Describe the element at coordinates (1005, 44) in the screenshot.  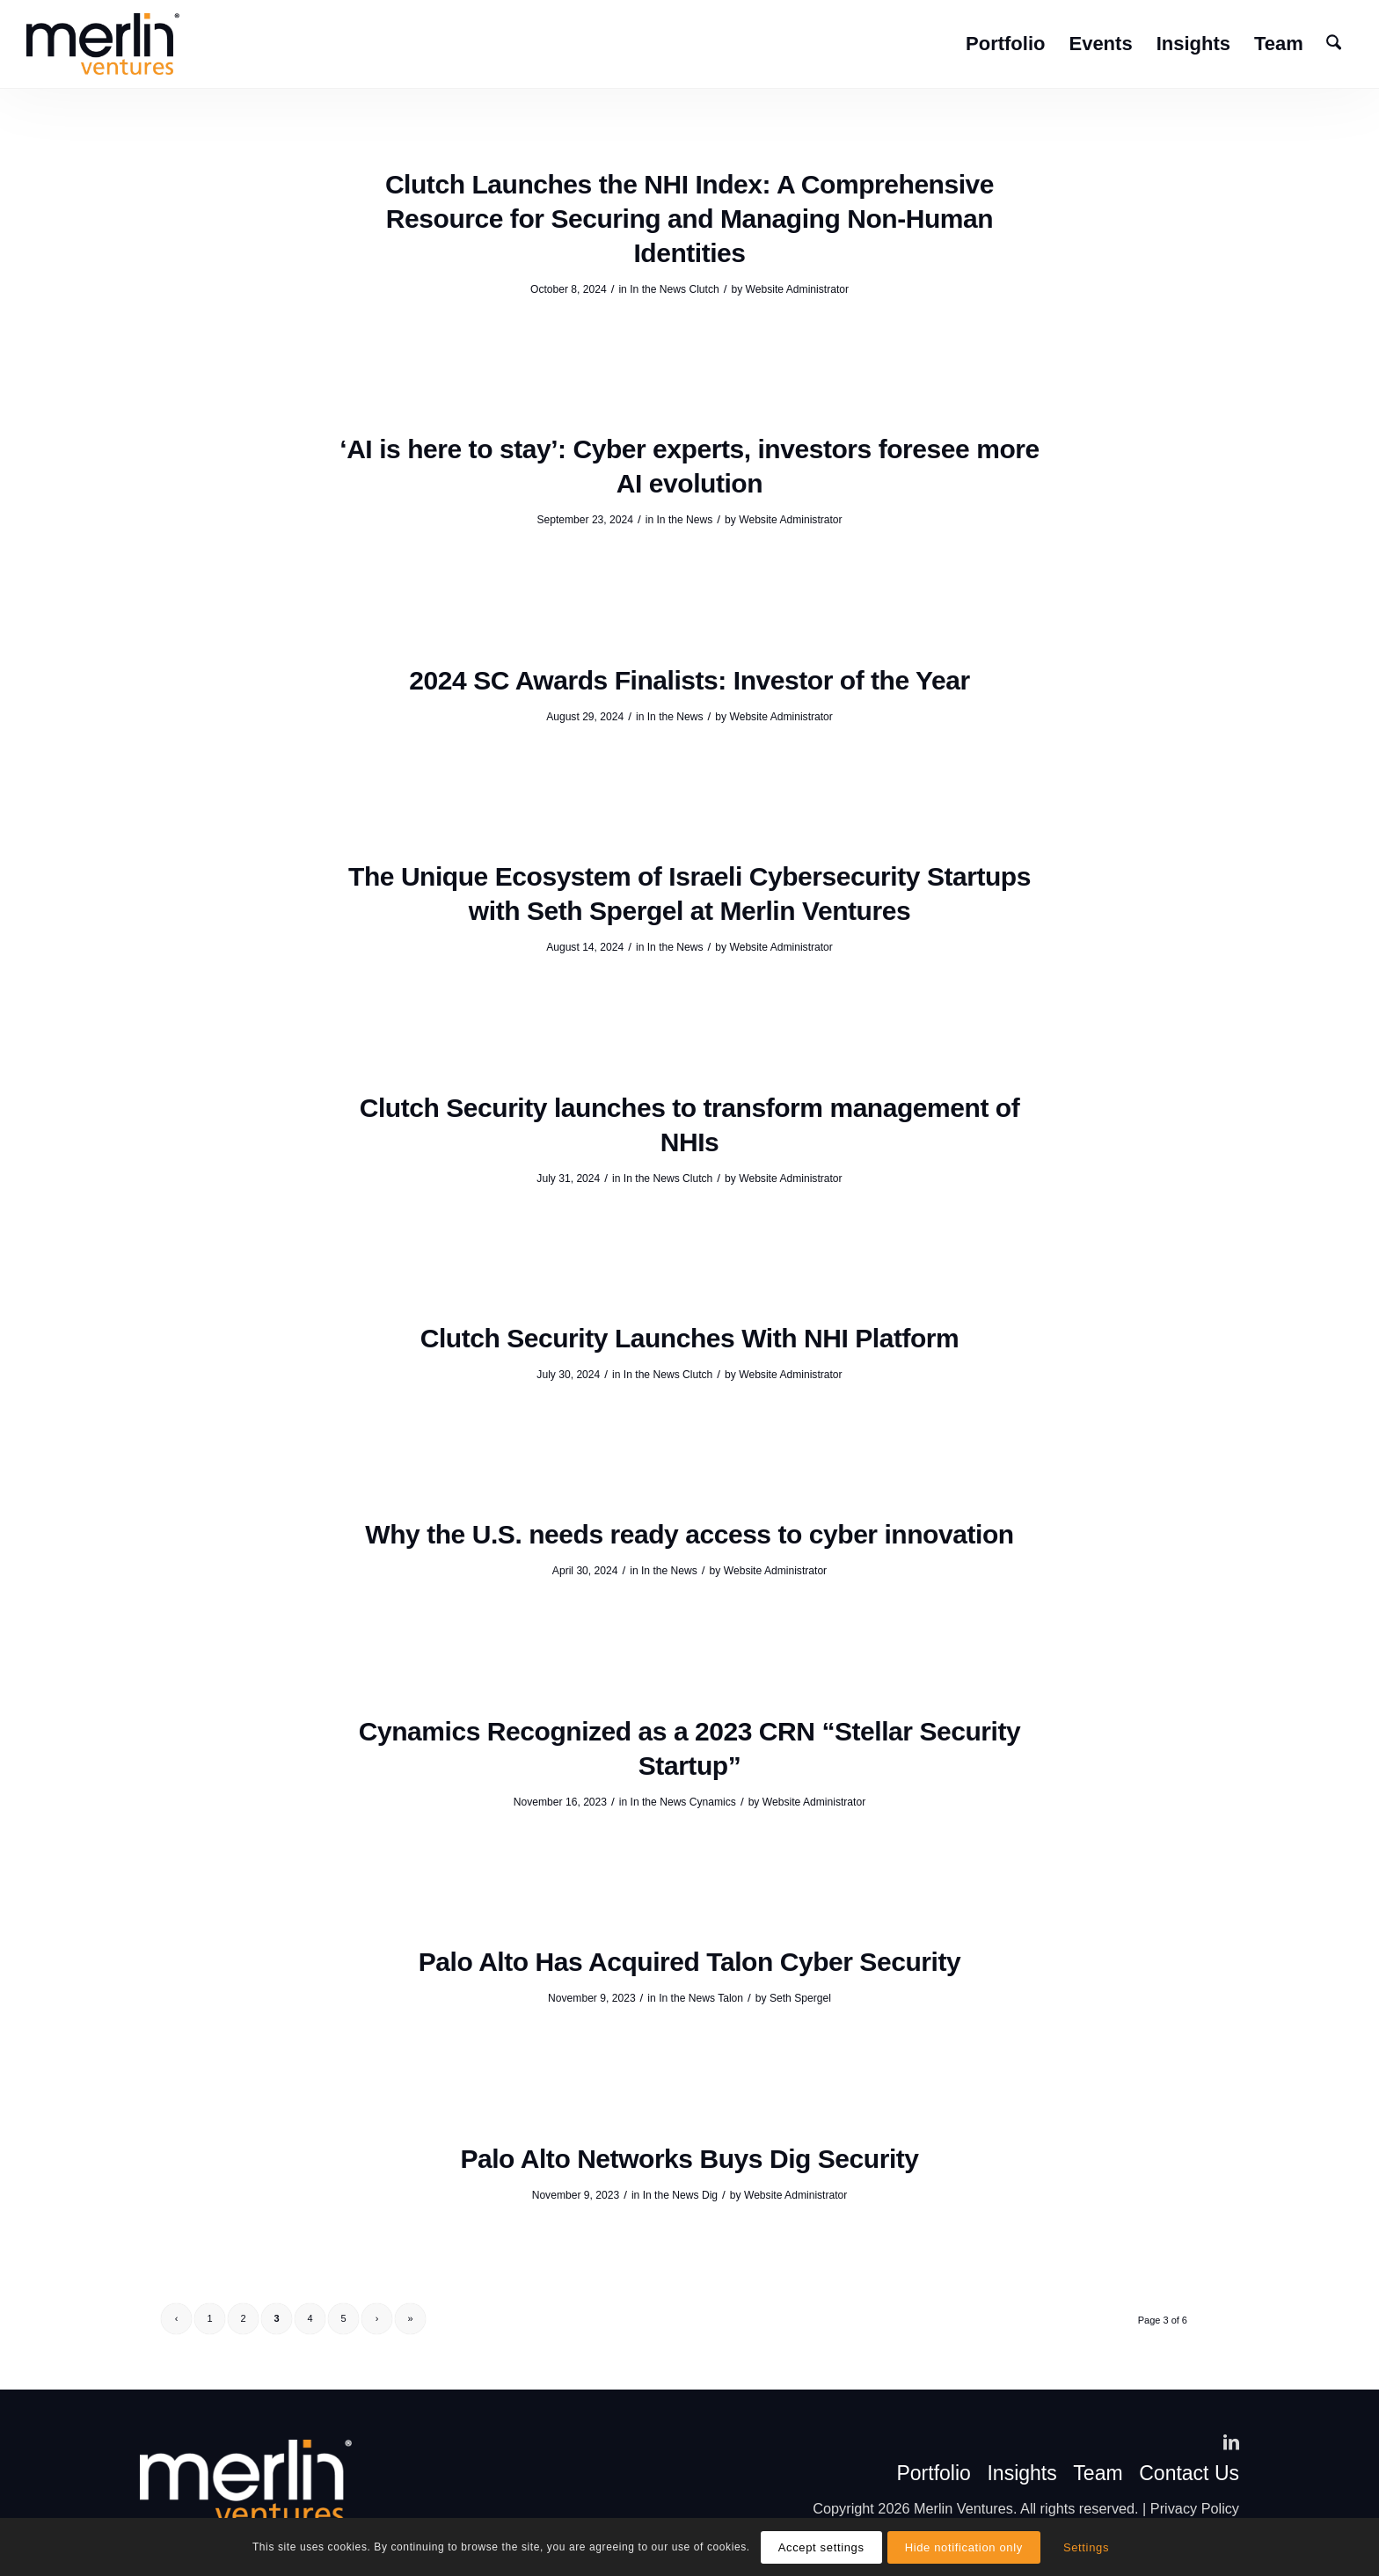
I see `[menuitem]` at that location.